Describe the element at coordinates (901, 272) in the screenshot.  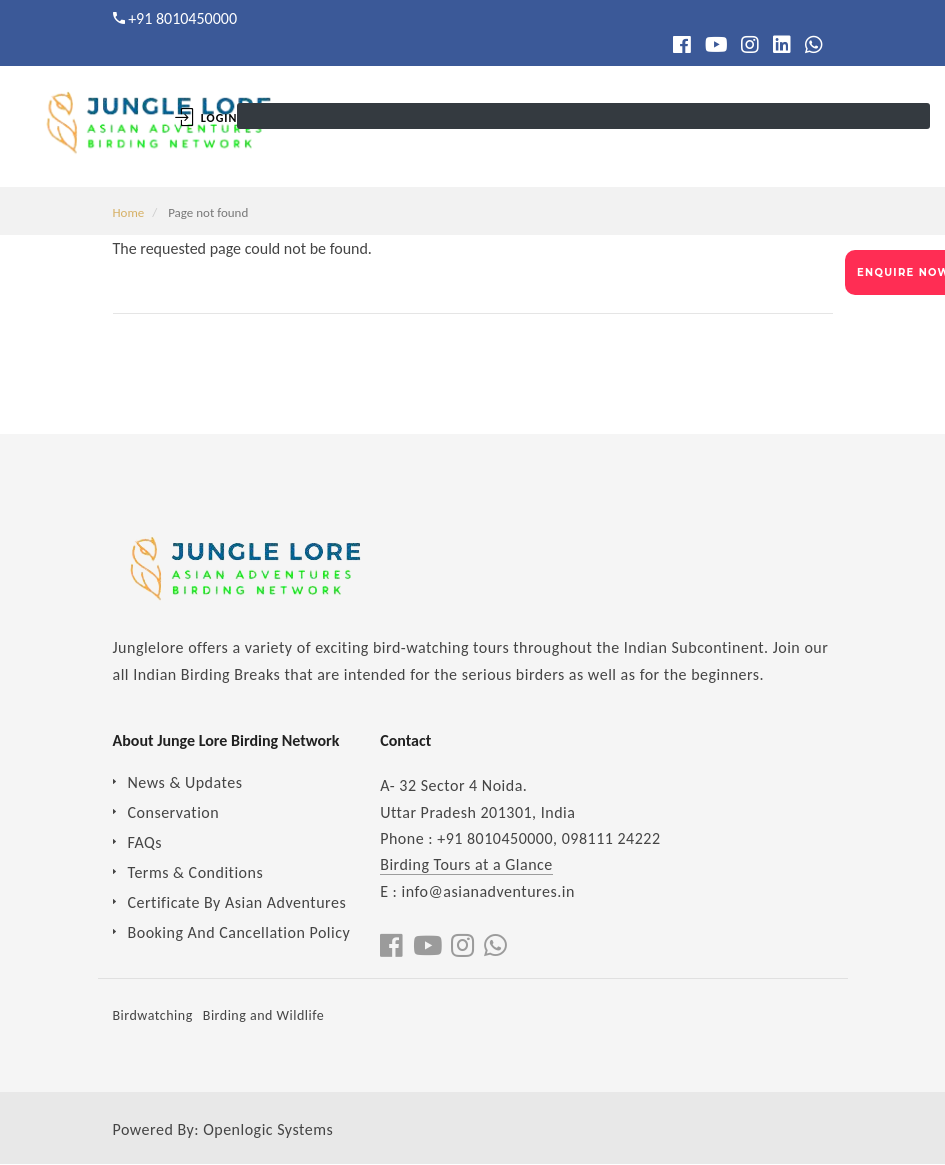
I see `ENQUIRE NOW` at that location.